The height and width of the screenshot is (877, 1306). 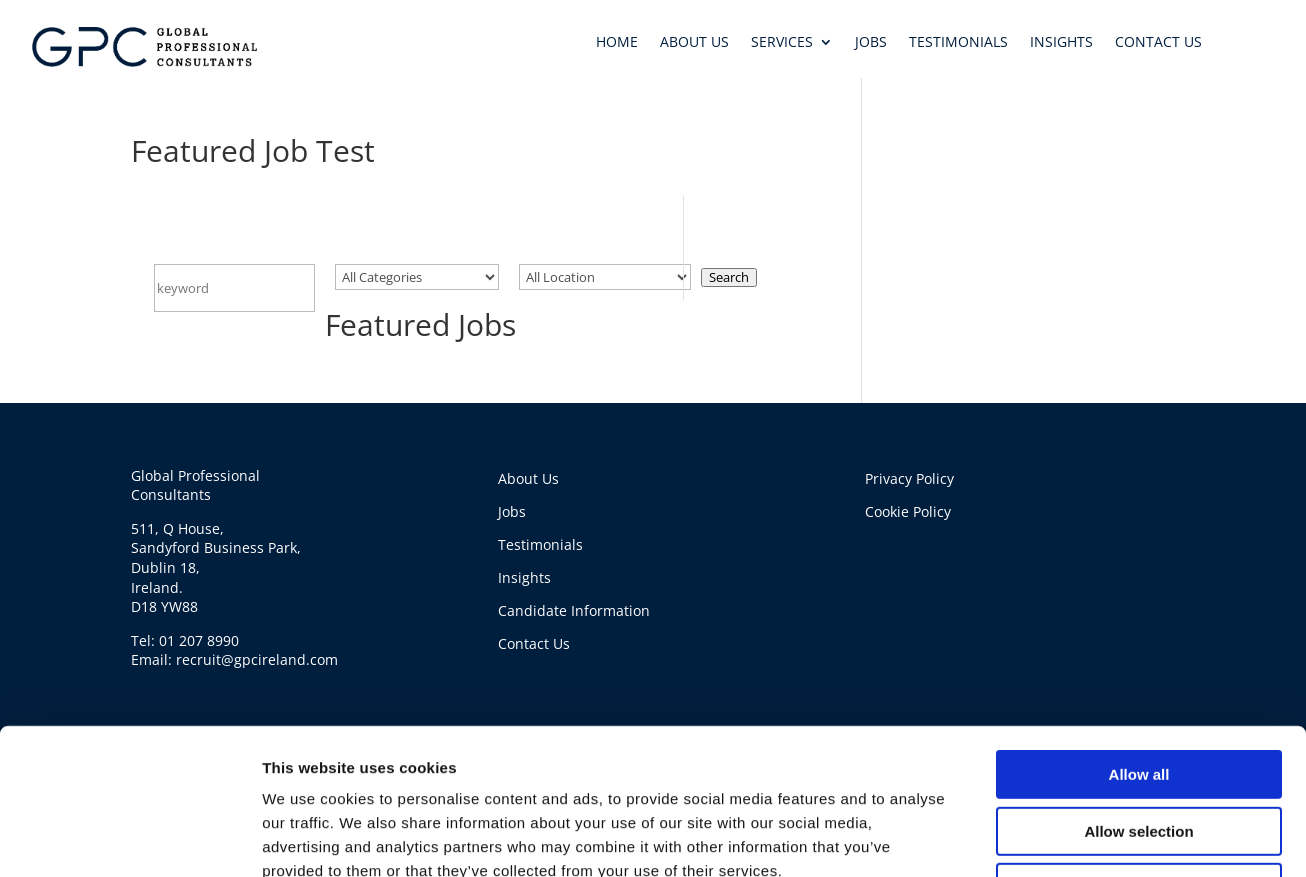 What do you see at coordinates (512, 511) in the screenshot?
I see `Jobs` at bounding box center [512, 511].